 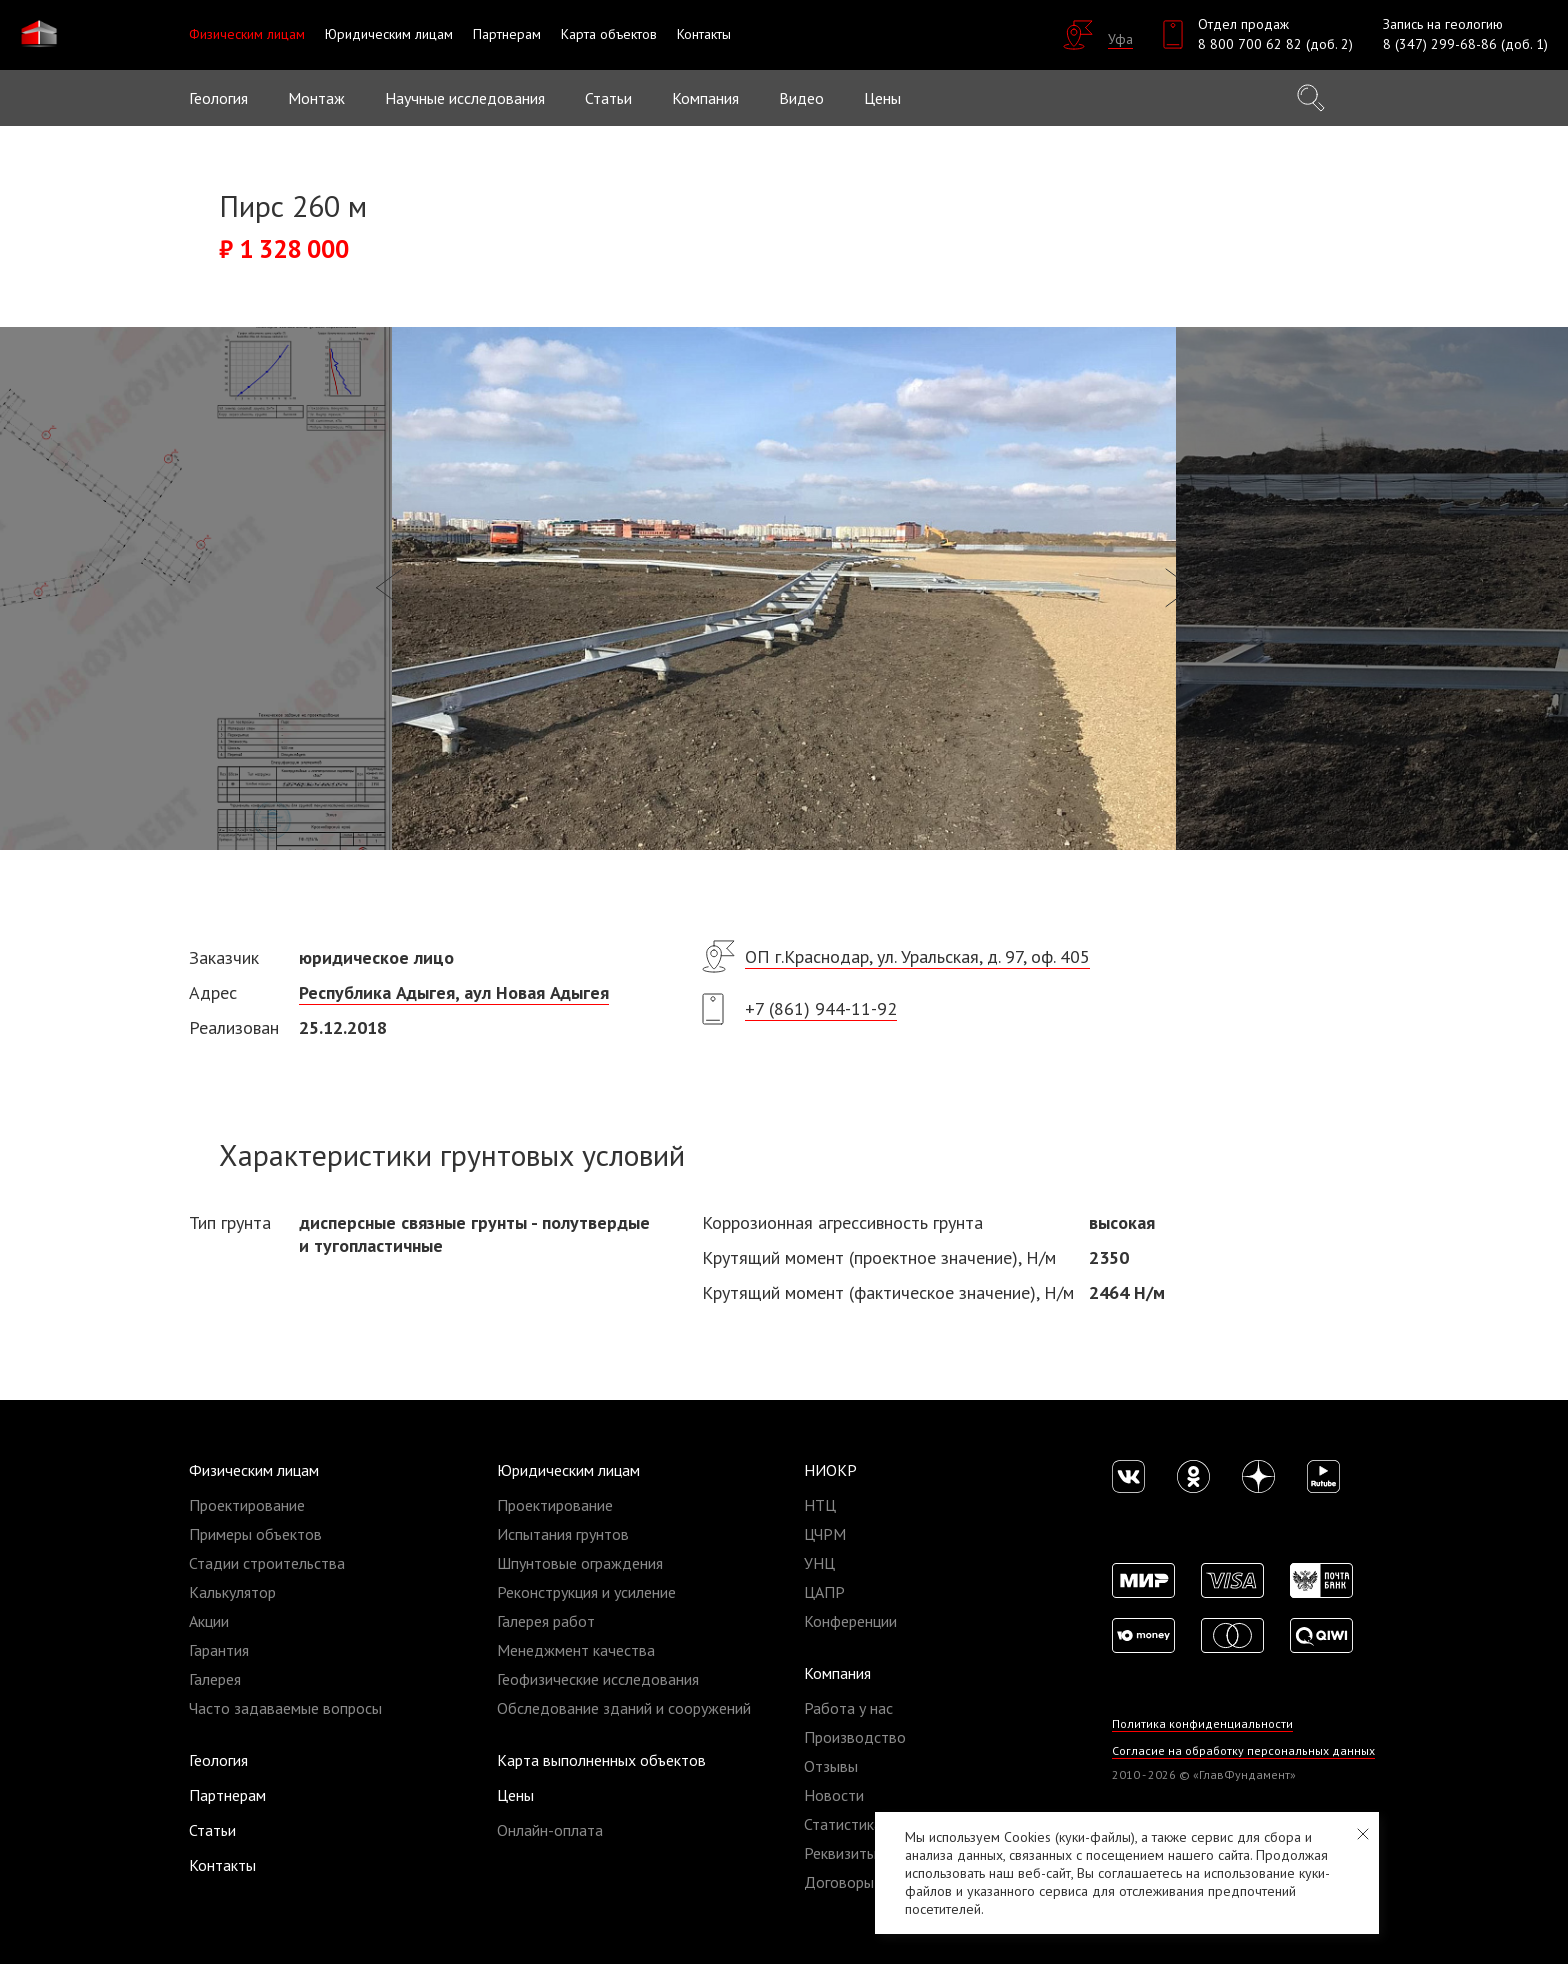 What do you see at coordinates (882, 98) in the screenshot?
I see `Цены [button]` at bounding box center [882, 98].